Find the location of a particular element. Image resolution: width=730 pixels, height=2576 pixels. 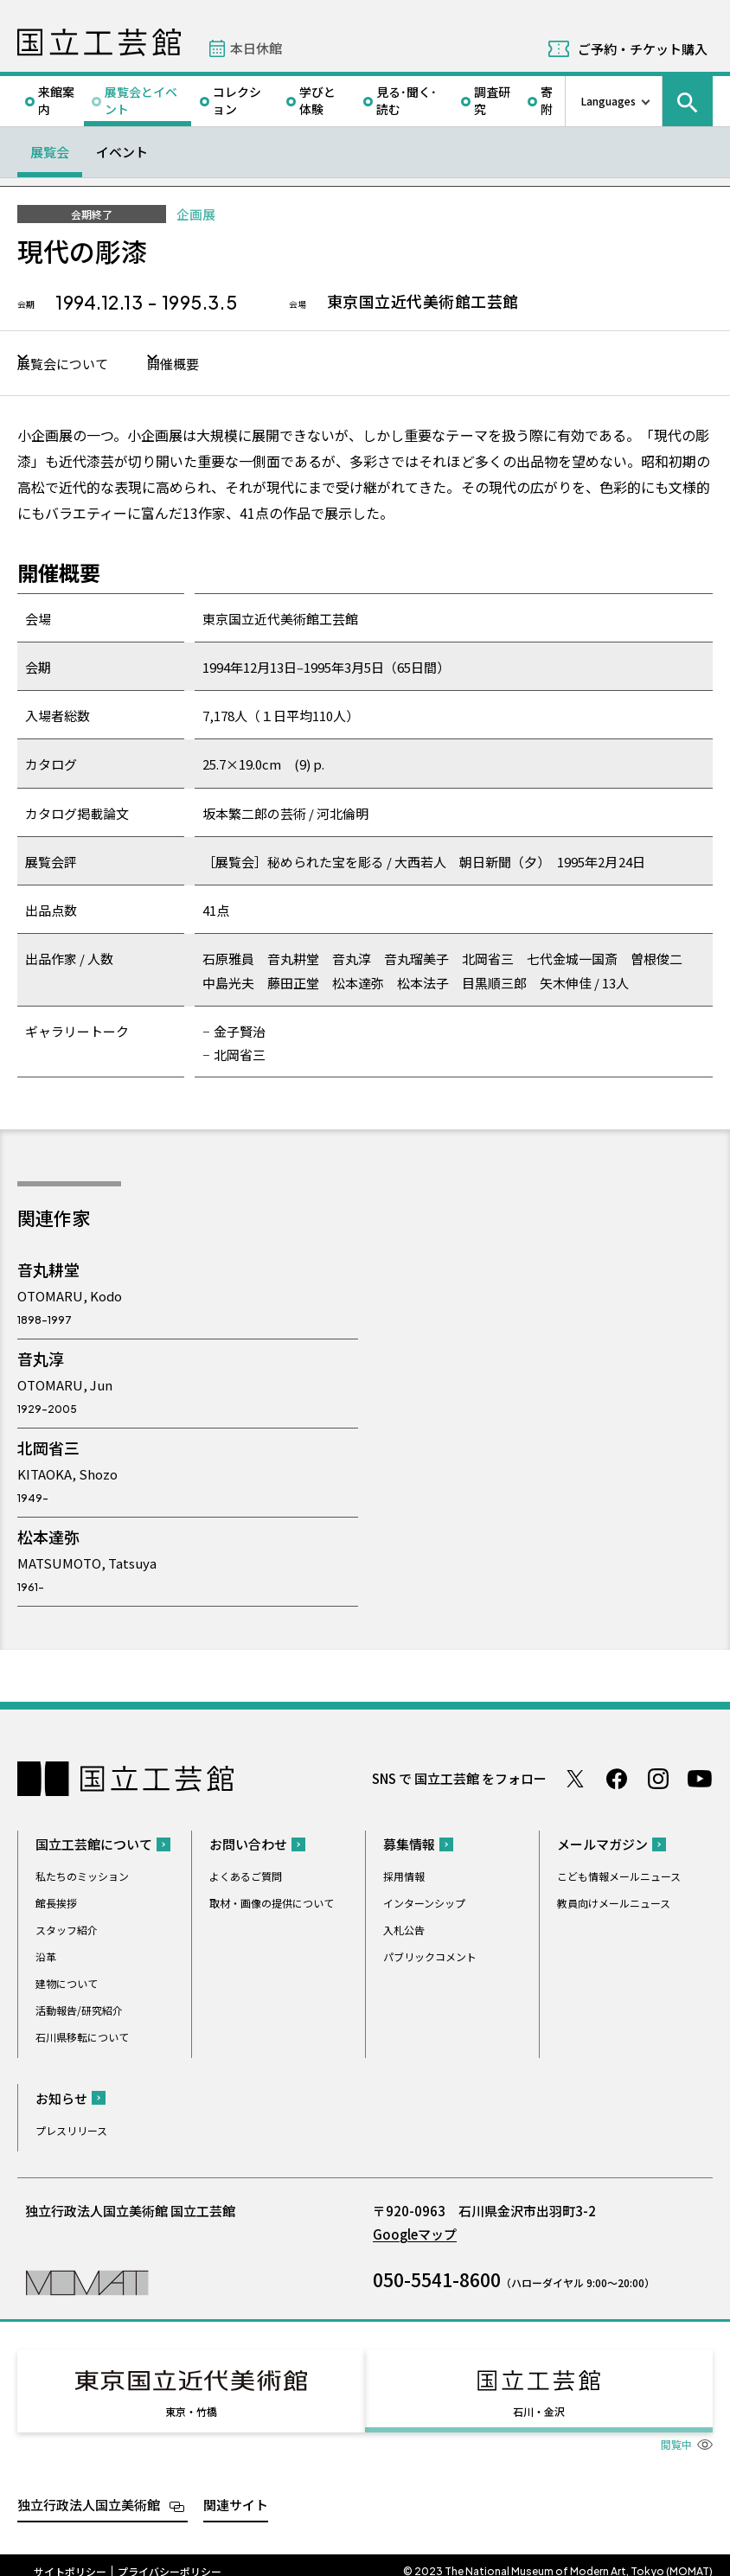

開催概要 is located at coordinates (219, 364).